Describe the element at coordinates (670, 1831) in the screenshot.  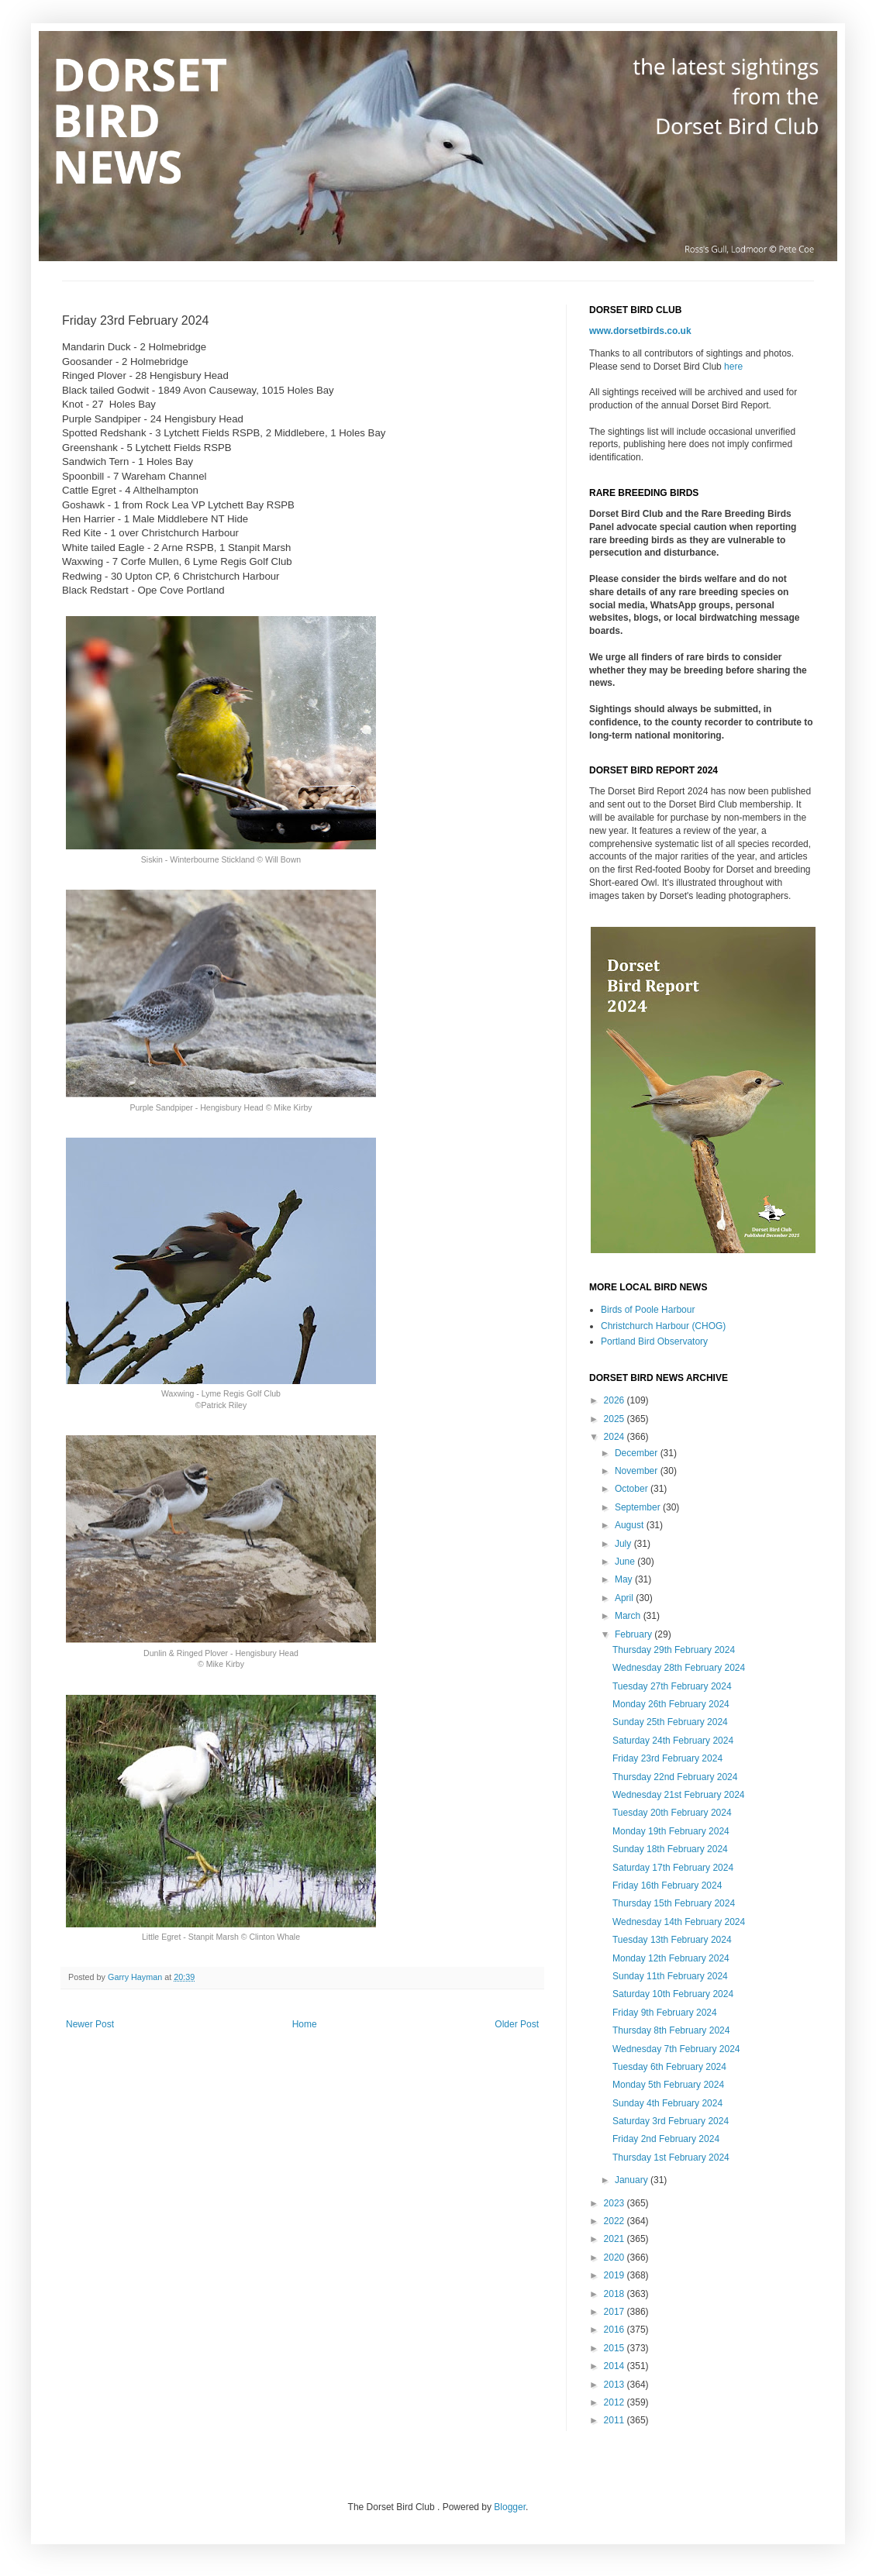
I see `Monday 19th February 2024` at that location.